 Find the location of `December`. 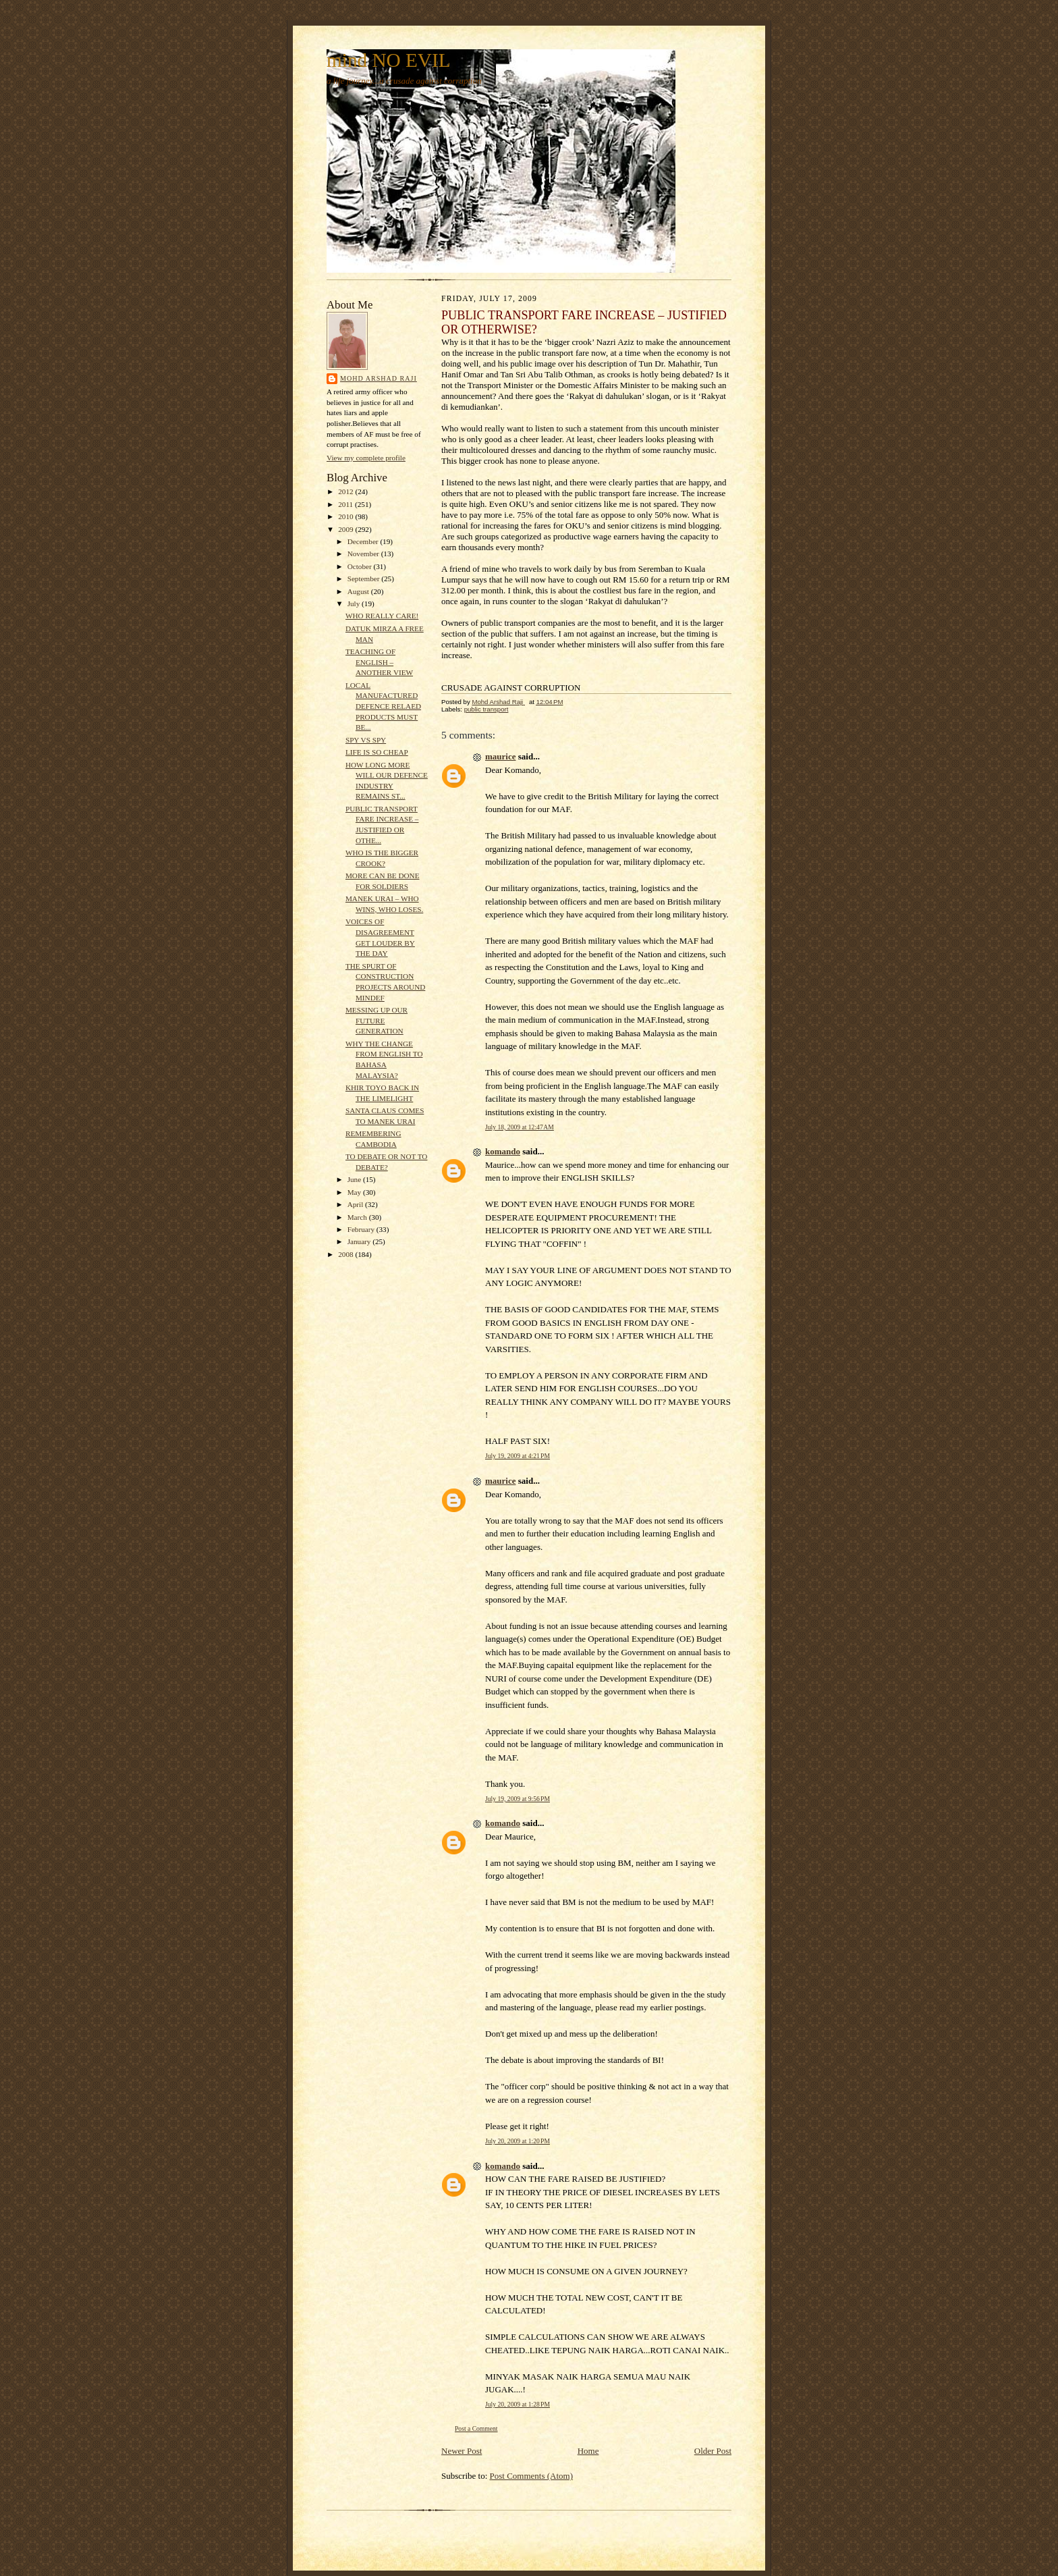

December is located at coordinates (364, 541).